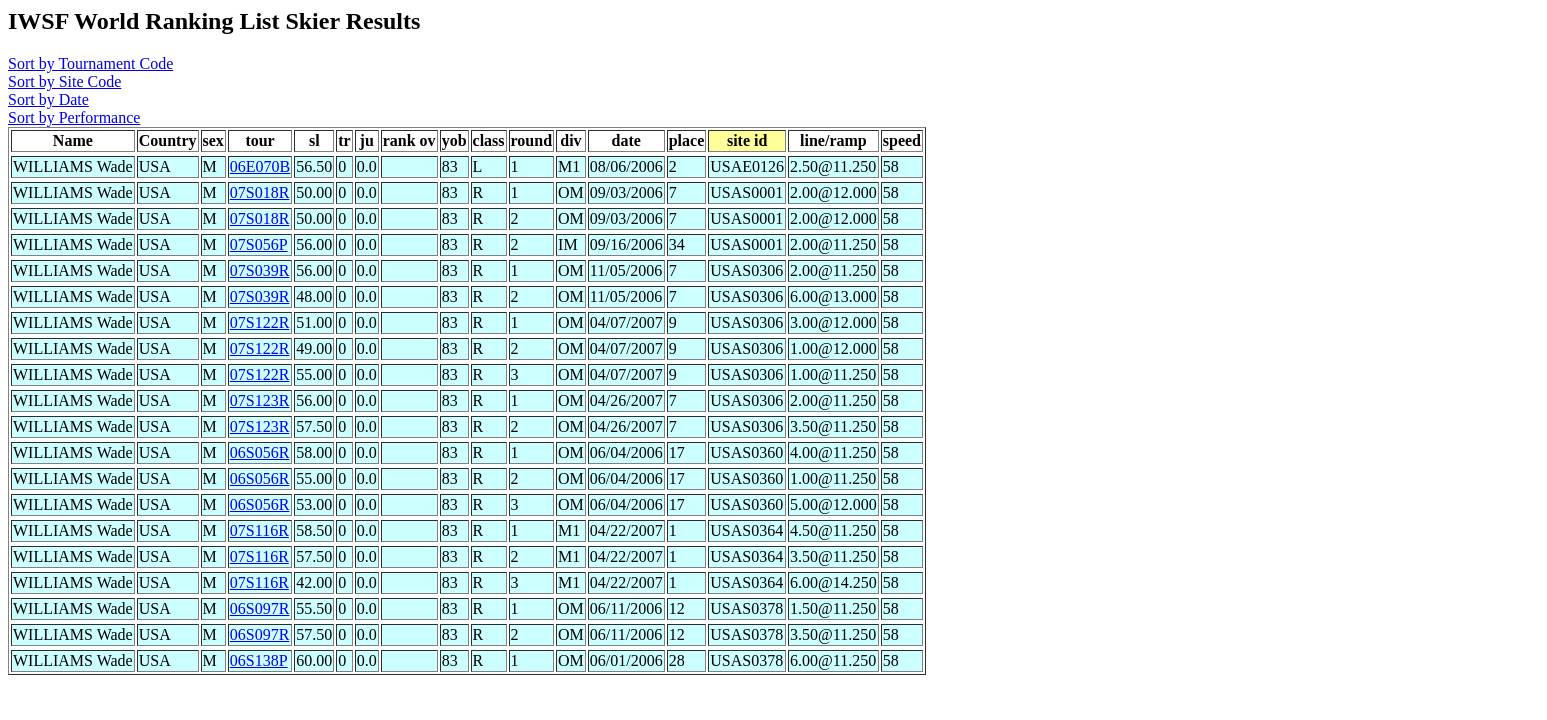 This screenshot has height=720, width=1547. I want to click on 07S122R, so click(260, 322).